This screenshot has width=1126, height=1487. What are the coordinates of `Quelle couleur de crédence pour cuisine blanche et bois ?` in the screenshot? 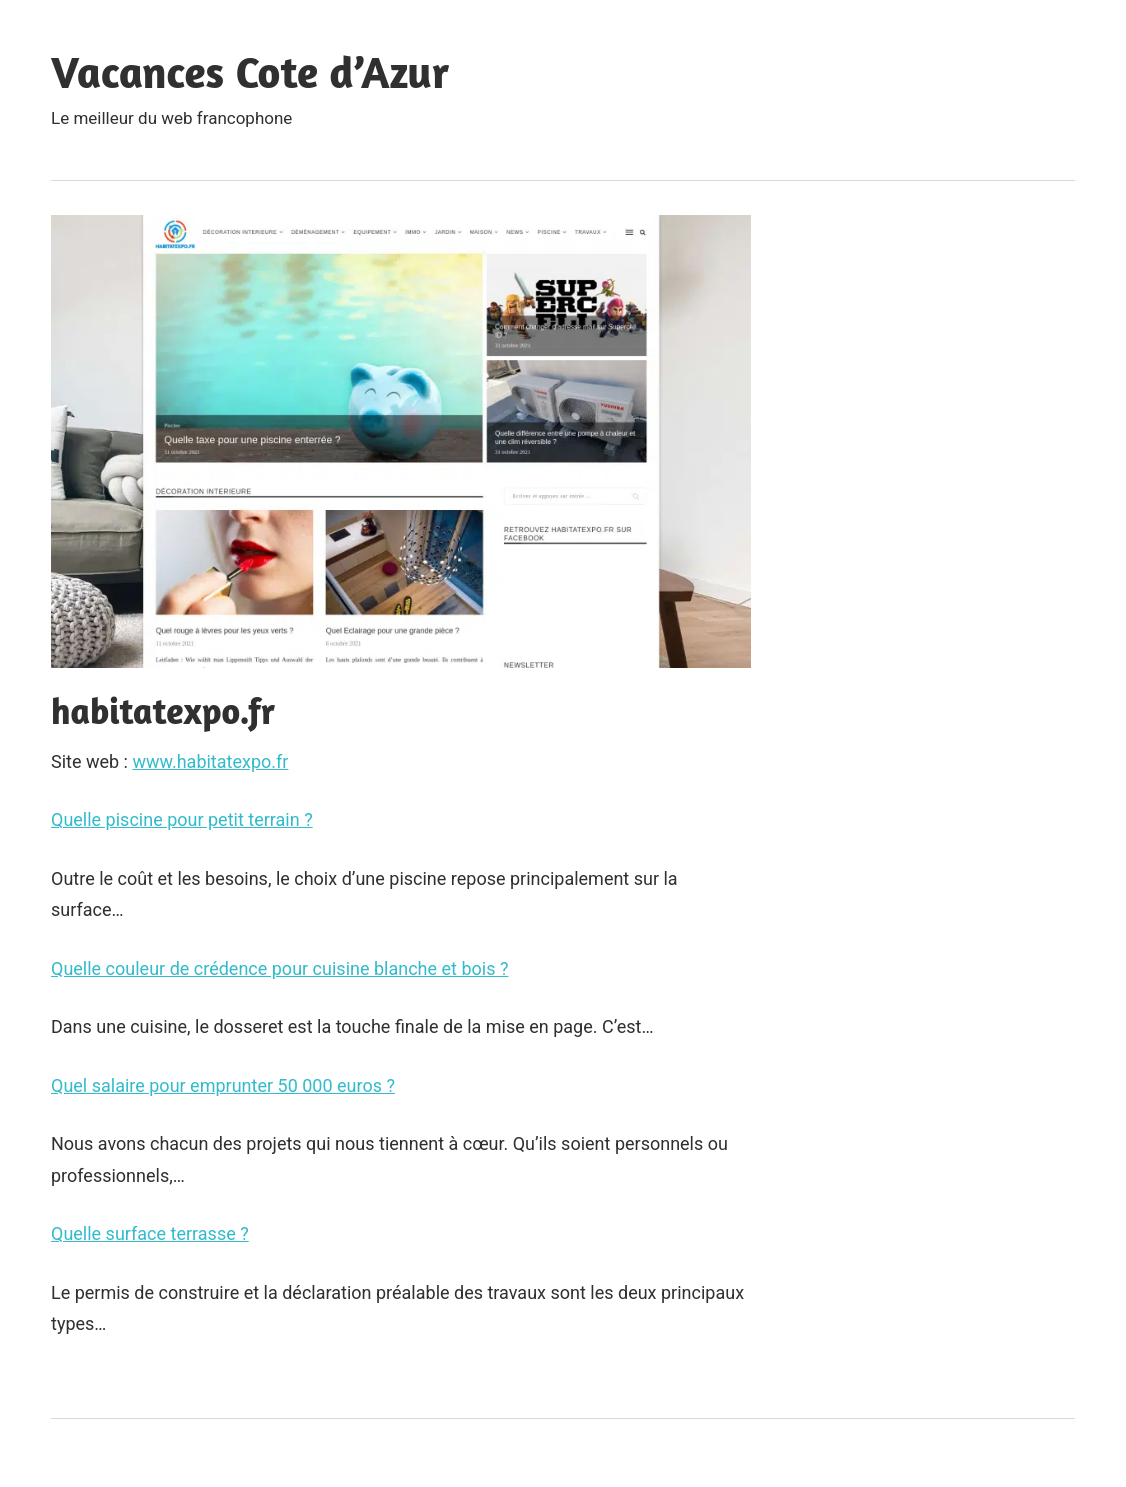 It's located at (279, 968).